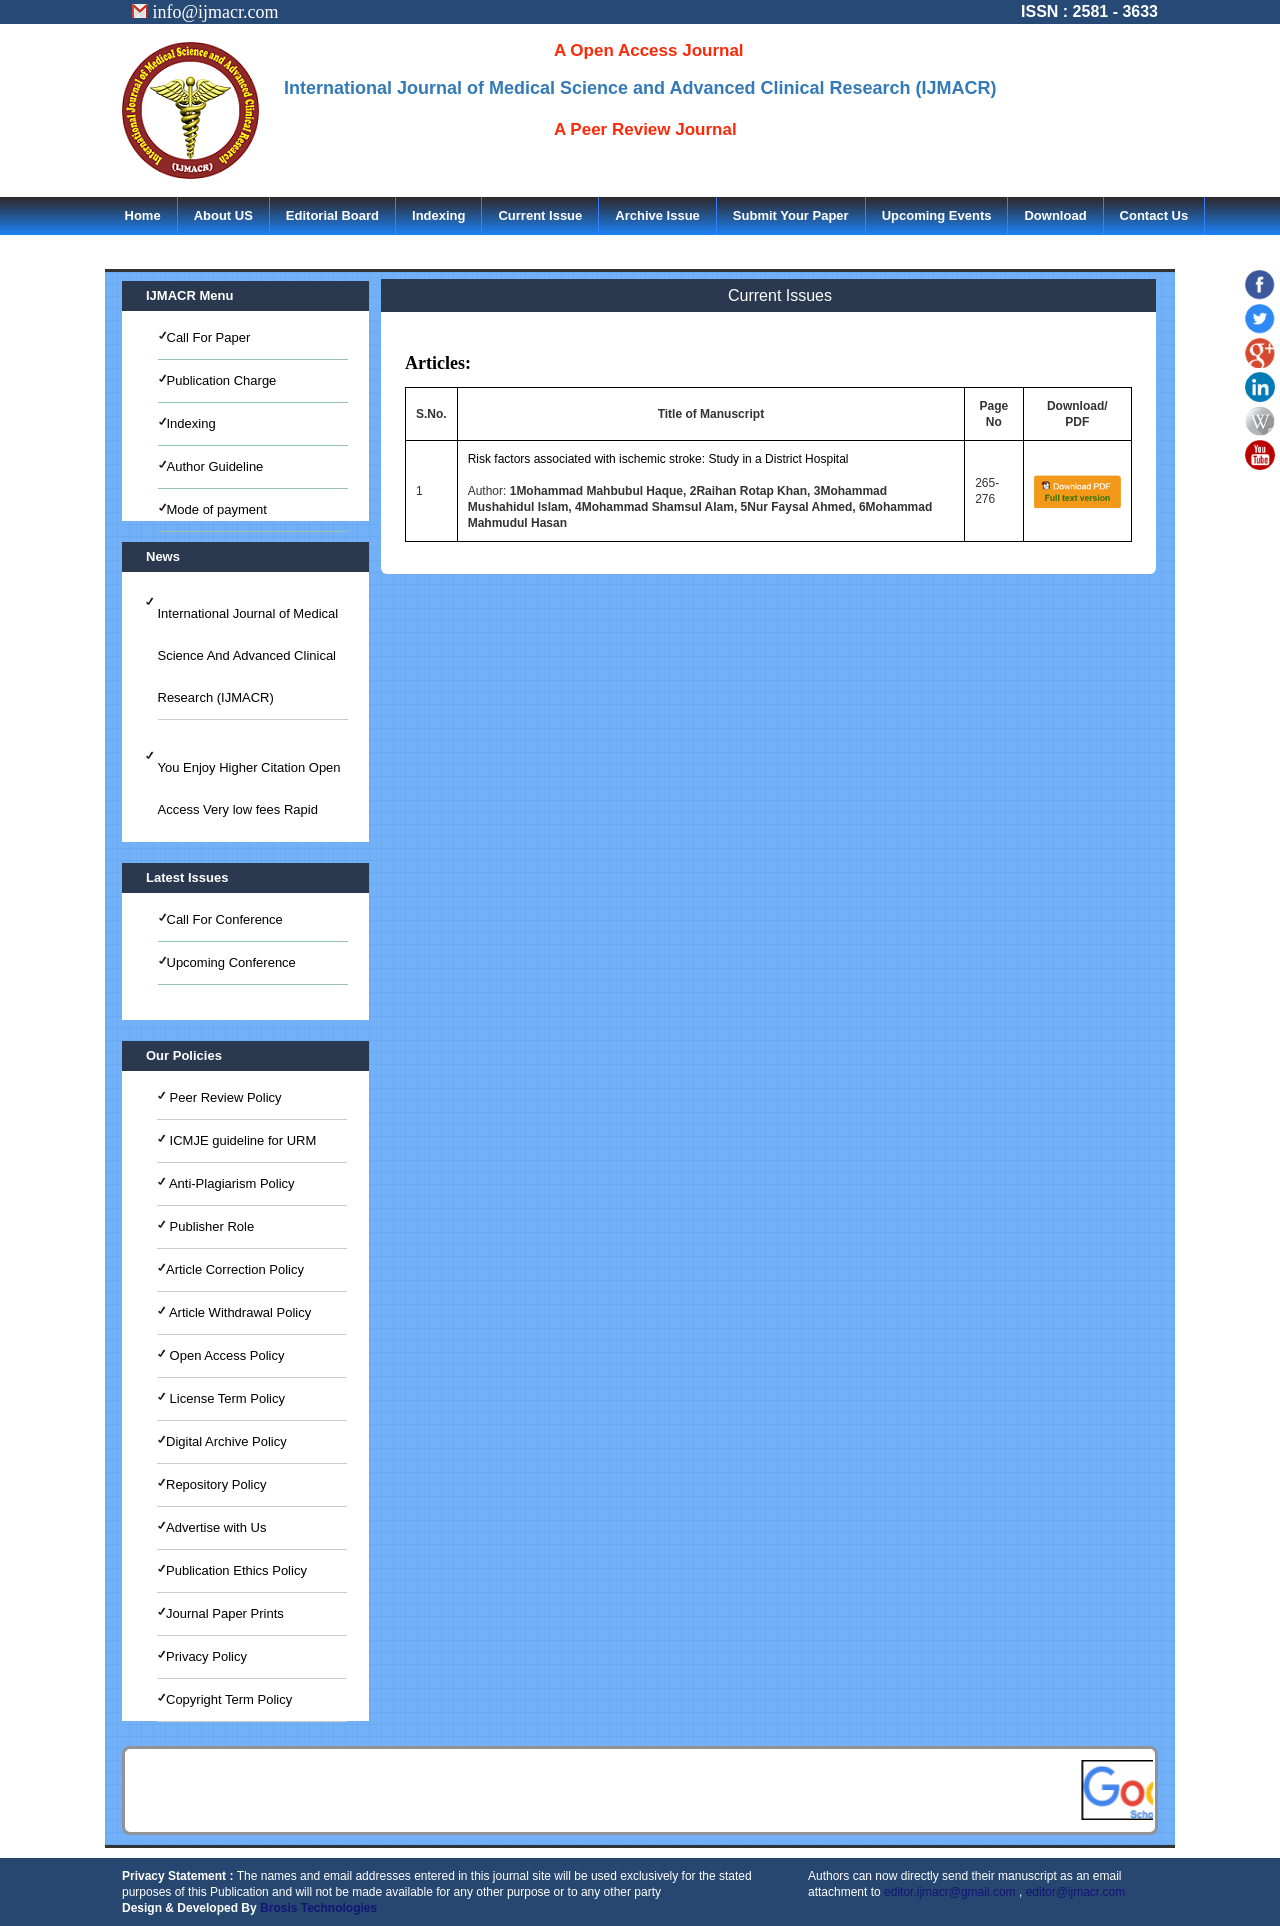 This screenshot has height=1926, width=1280. I want to click on Peer Review Policy, so click(224, 1097).